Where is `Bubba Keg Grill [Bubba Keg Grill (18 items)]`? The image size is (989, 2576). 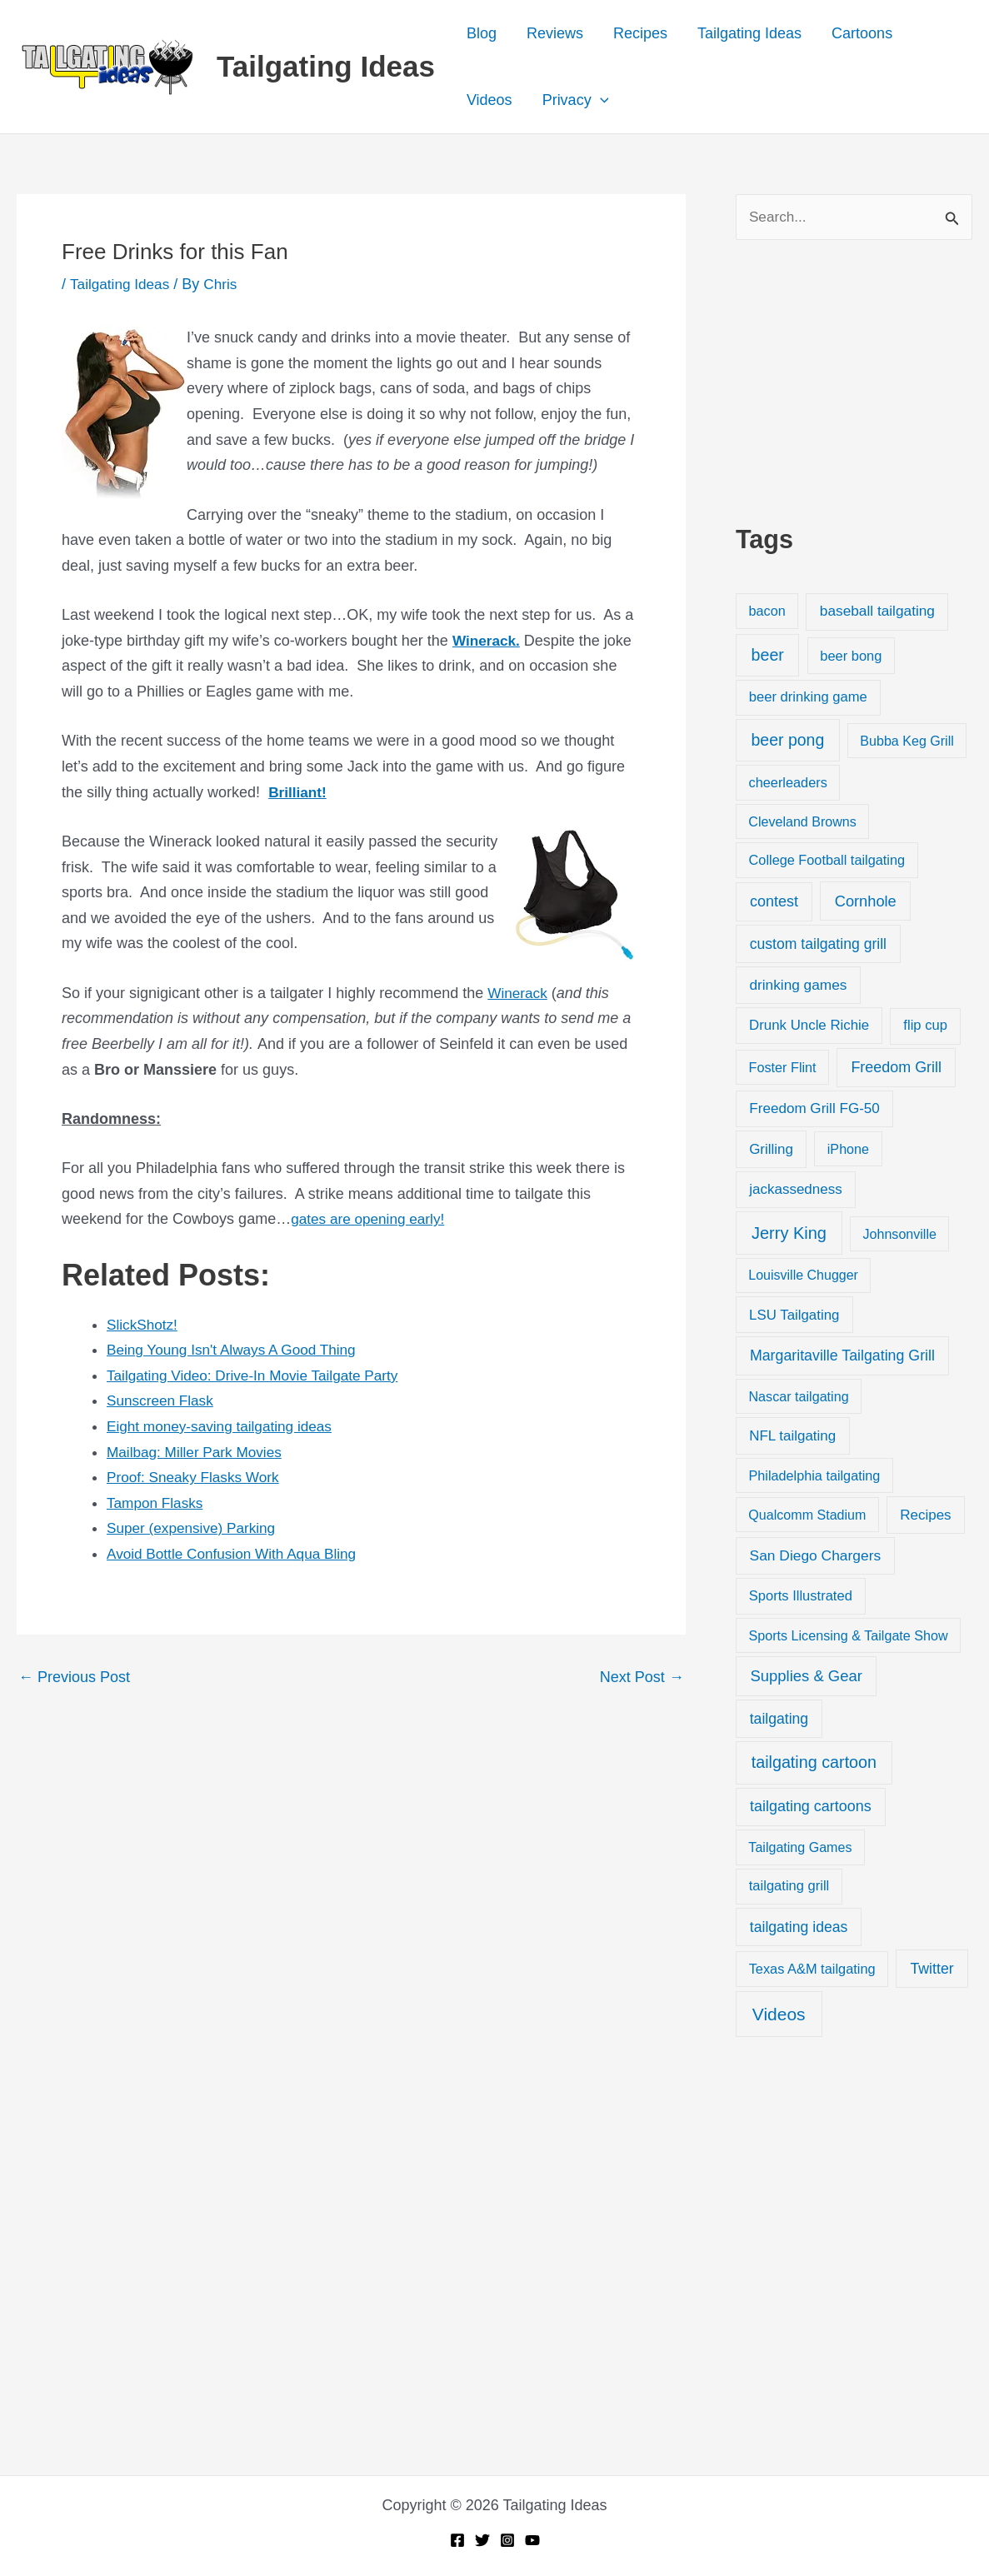
Bubba Keg Grill [Bubba Keg Grill (18 items)] is located at coordinates (907, 741).